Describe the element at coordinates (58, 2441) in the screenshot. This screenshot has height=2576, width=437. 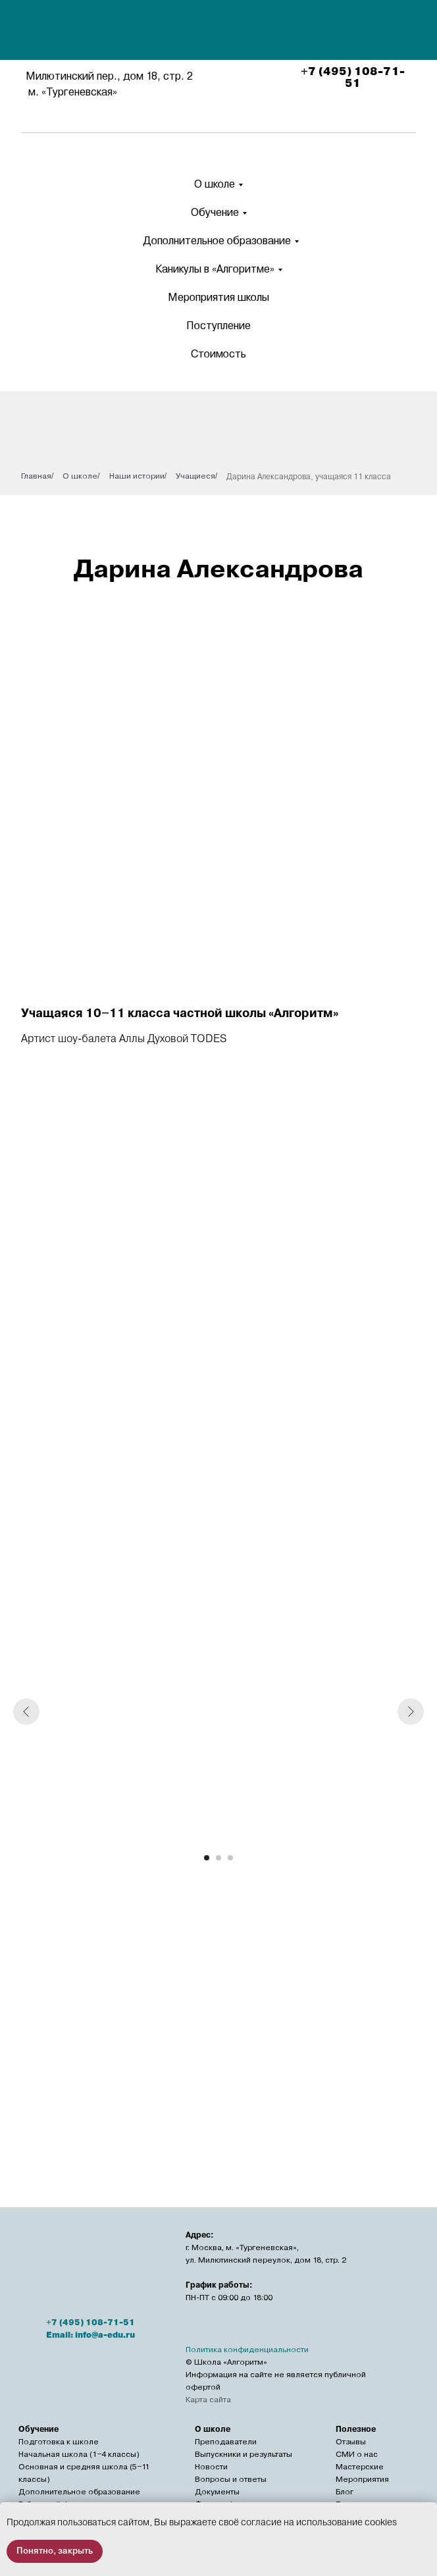
I see `Подготовка к школе` at that location.